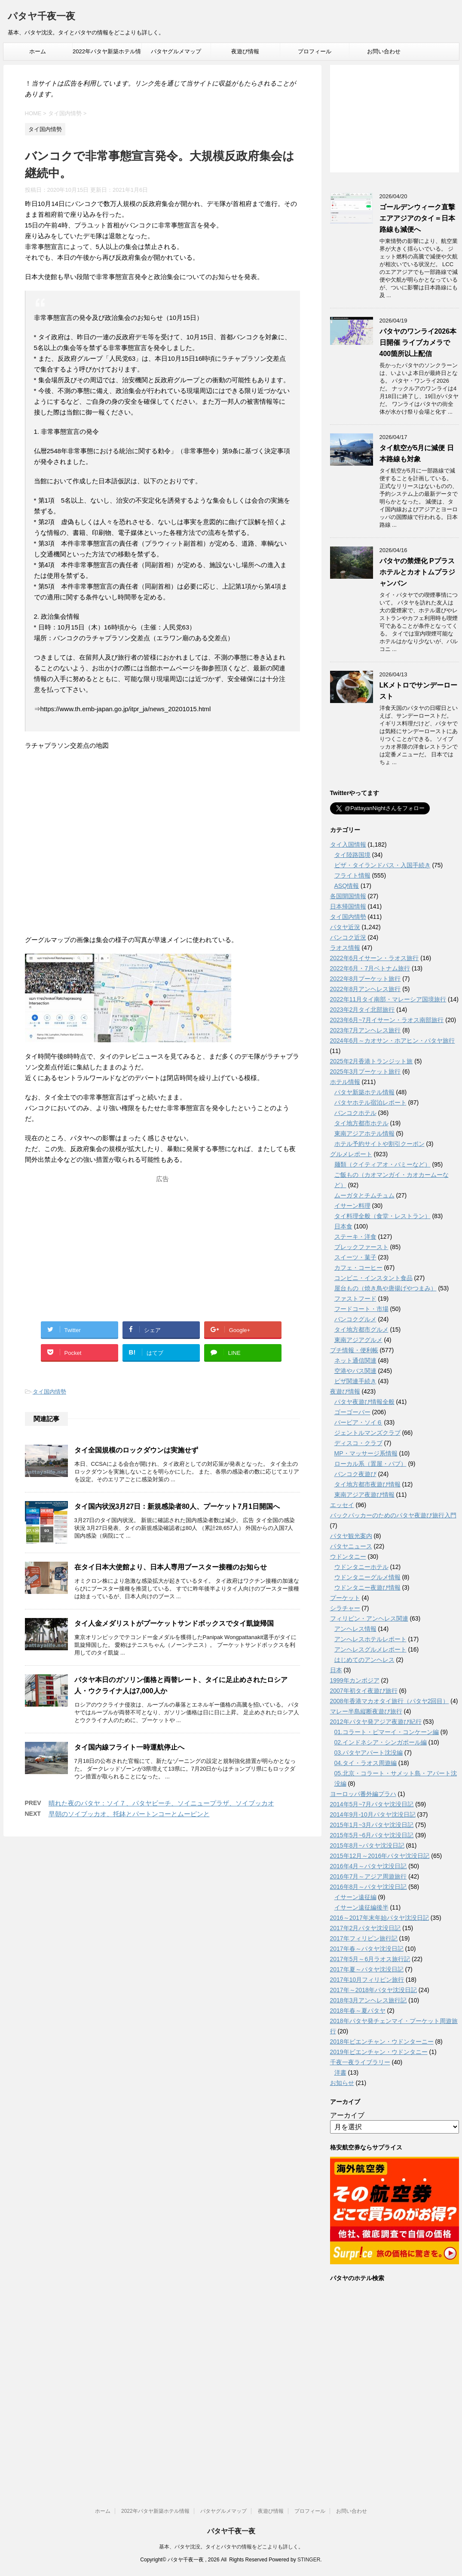  I want to click on 在タイ日本大使館より、日本人専用ブースター接種のお知らせ, so click(170, 1567).